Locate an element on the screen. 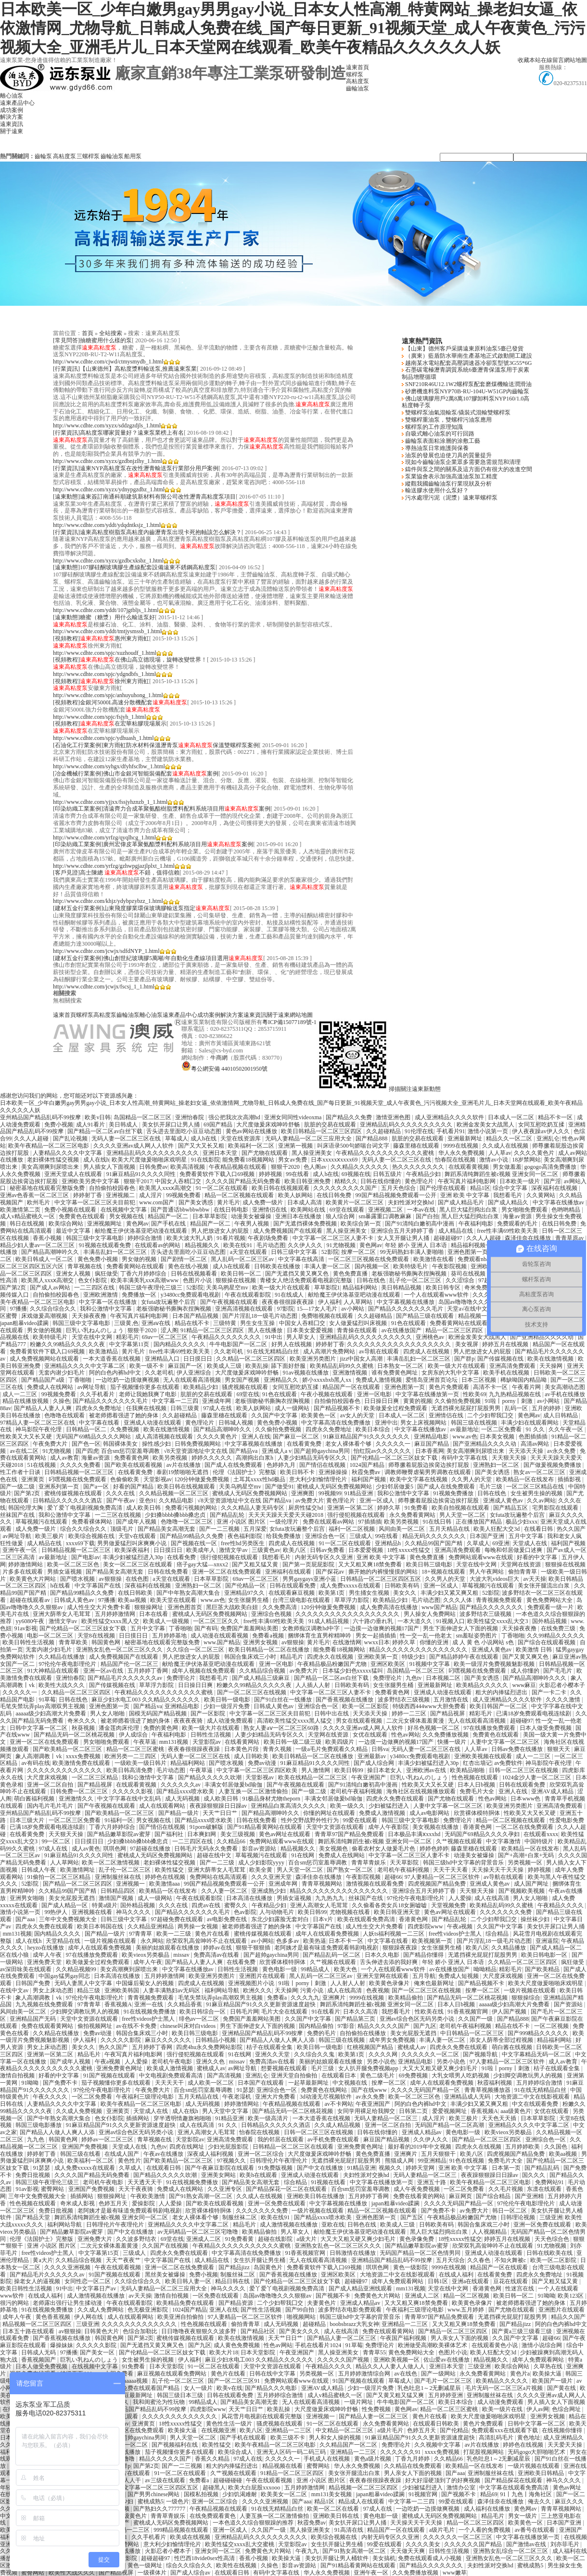  日本国产精品视频 is located at coordinates (196, 1316).